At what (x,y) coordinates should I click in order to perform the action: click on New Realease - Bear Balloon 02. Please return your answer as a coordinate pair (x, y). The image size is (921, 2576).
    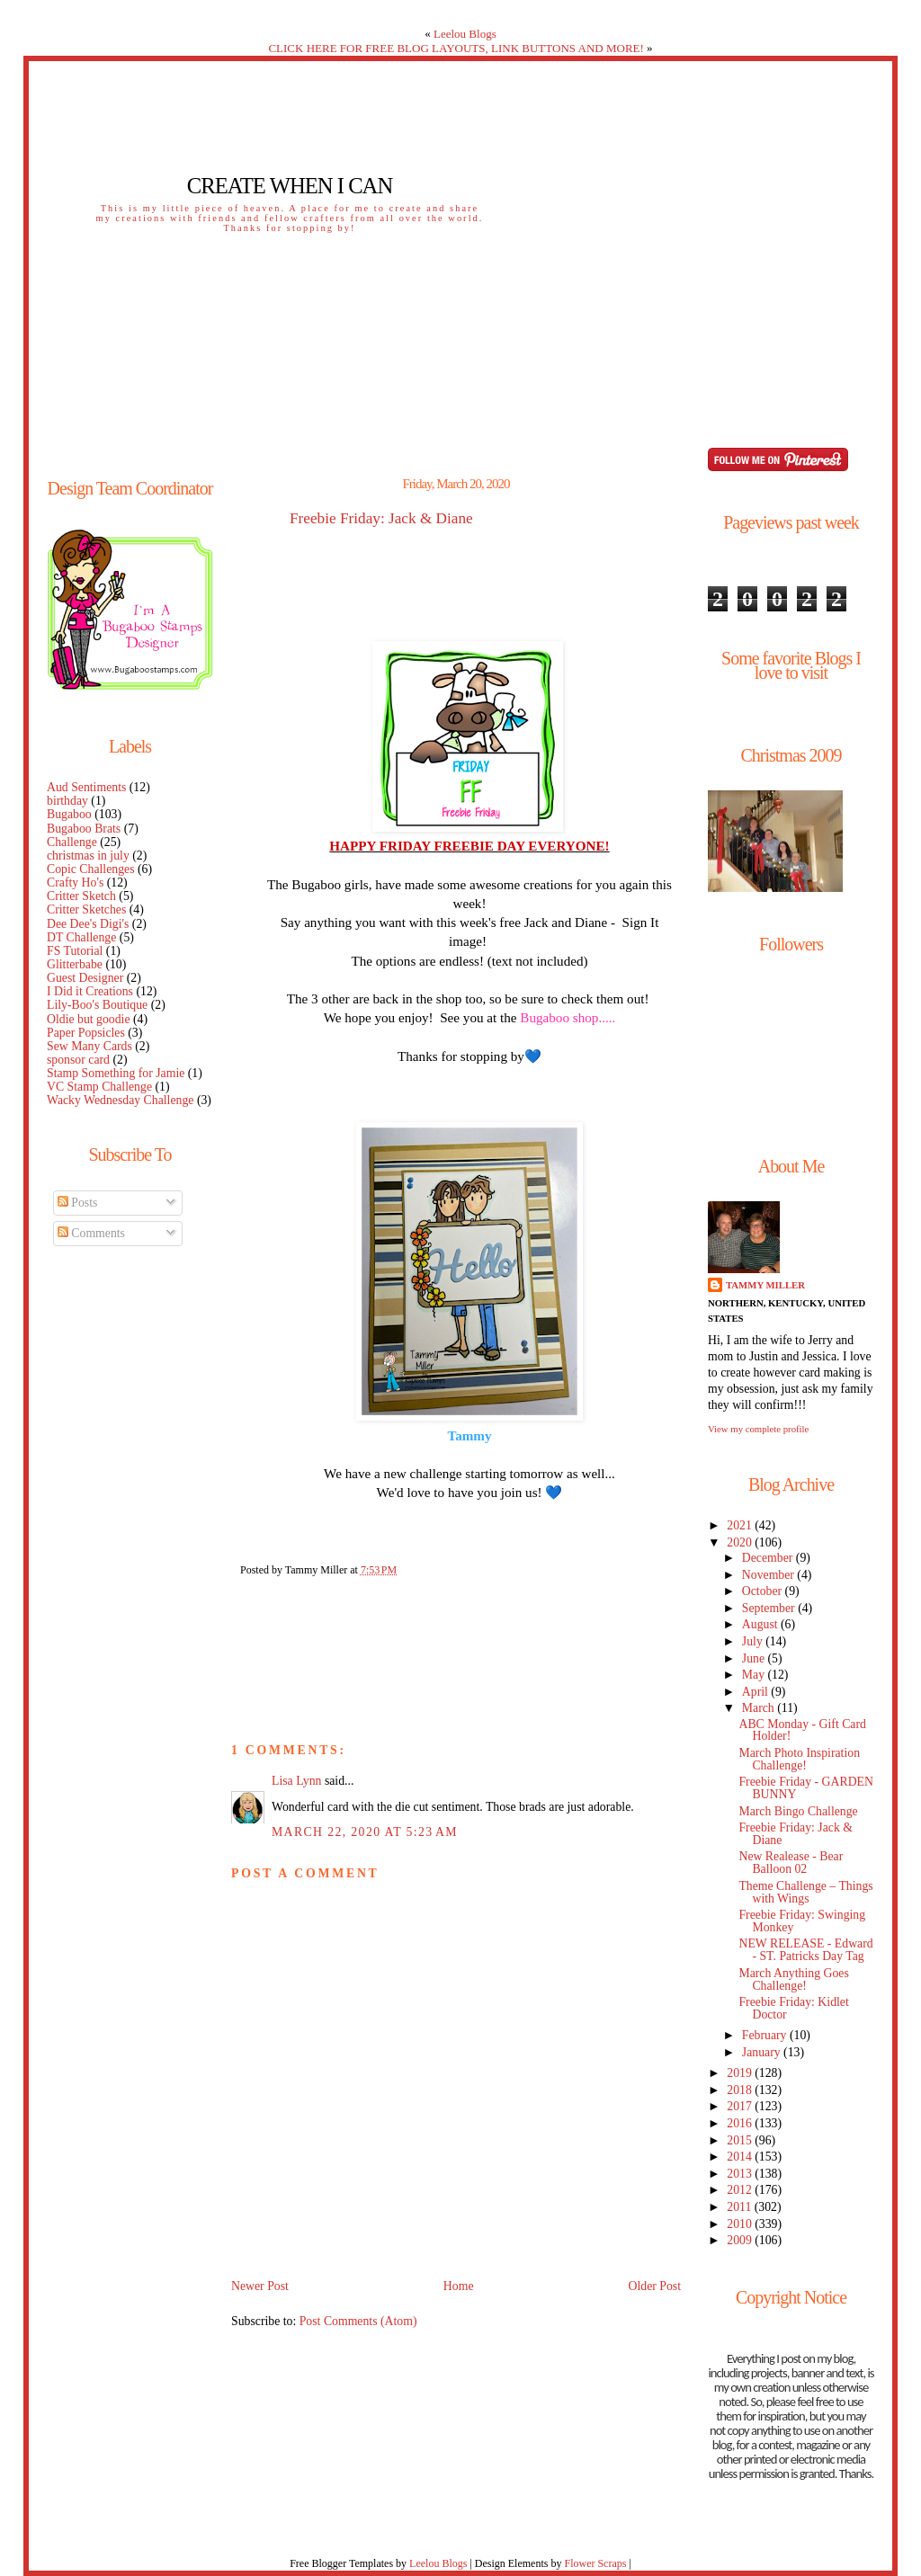
    Looking at the image, I should click on (790, 1863).